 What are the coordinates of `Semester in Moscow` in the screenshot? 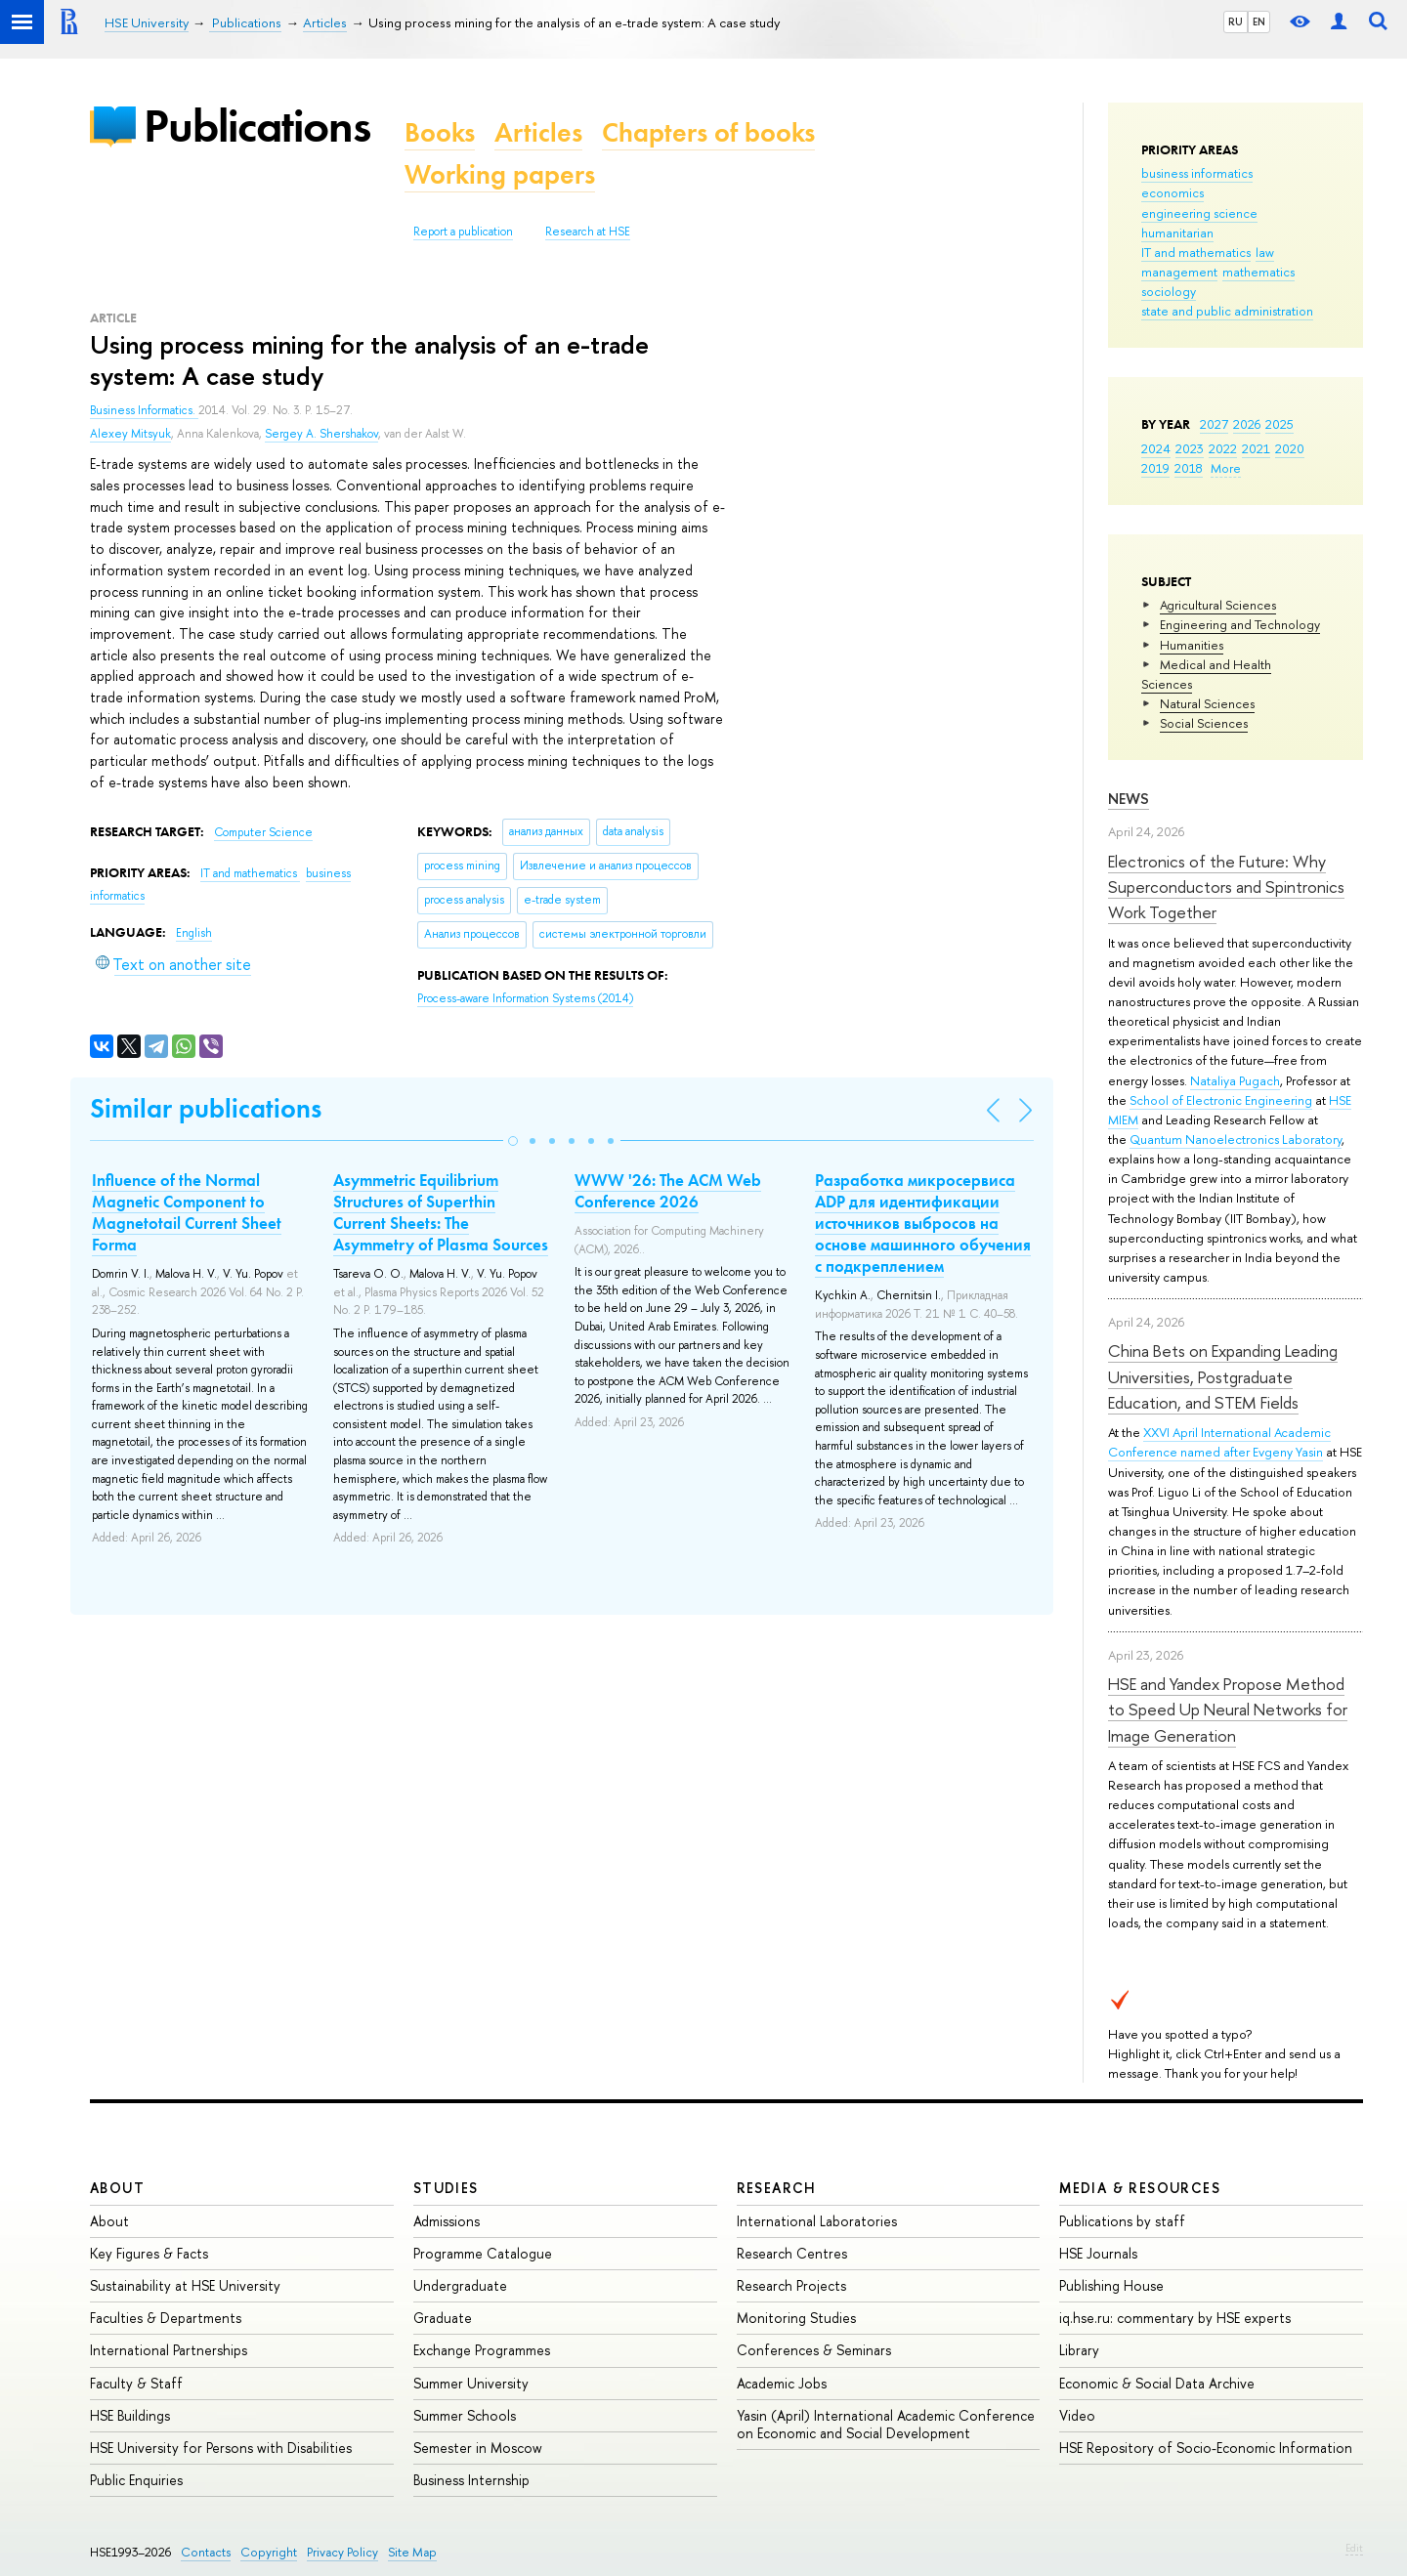 It's located at (477, 2447).